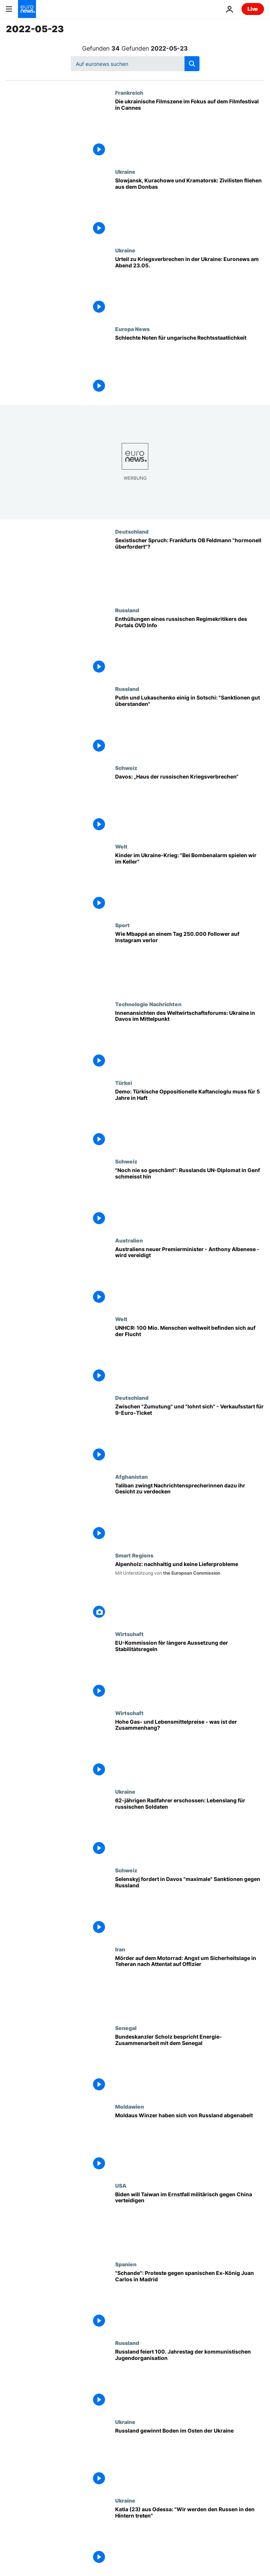  What do you see at coordinates (120, 2185) in the screenshot?
I see `USA` at bounding box center [120, 2185].